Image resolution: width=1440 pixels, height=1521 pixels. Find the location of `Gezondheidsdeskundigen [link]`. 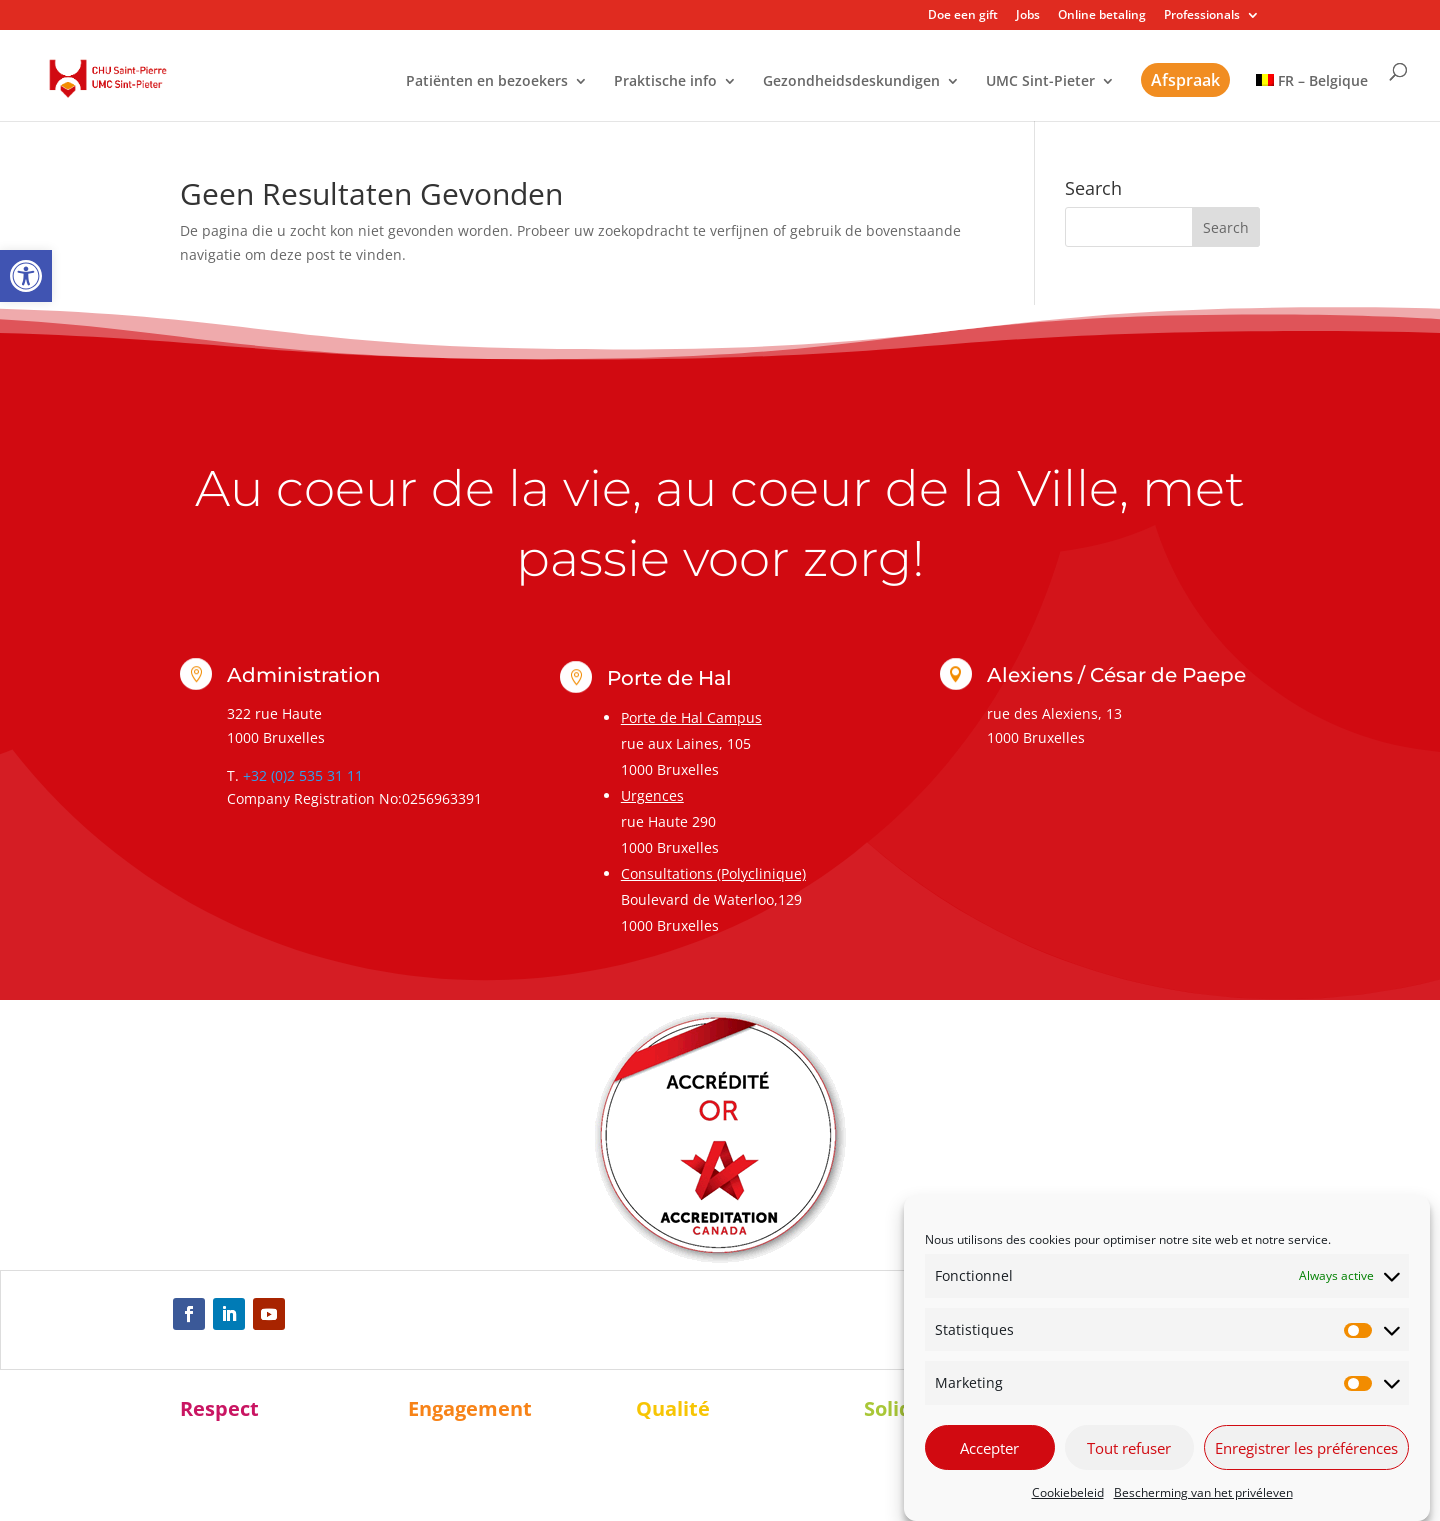

Gezondheidsdeskundigen [link] is located at coordinates (851, 82).